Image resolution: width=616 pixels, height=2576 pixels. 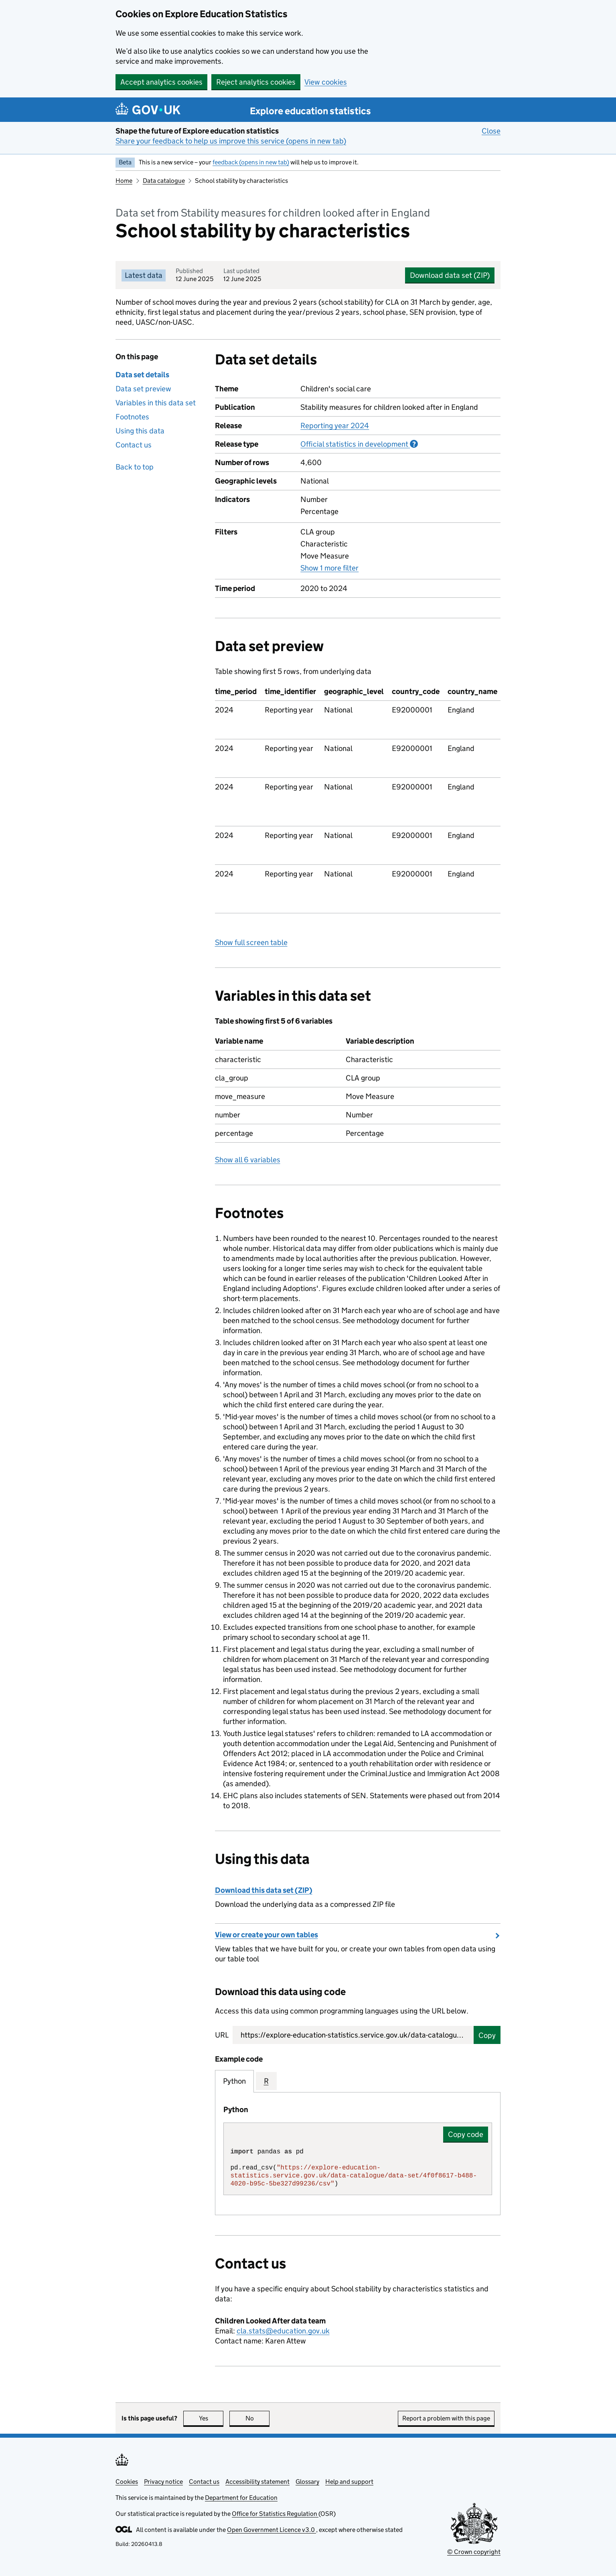 What do you see at coordinates (266, 2081) in the screenshot?
I see `R [tab]` at bounding box center [266, 2081].